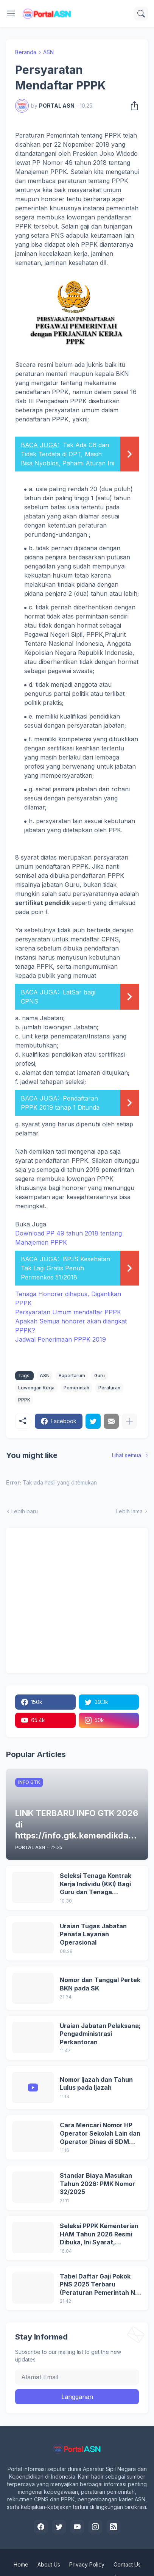  I want to click on Seleksi PPPK Kementerian HAM Tahun 2026 Resmi Dibuka, Ini Syarat, Formasi, dan Tahapannya, so click(99, 2234).